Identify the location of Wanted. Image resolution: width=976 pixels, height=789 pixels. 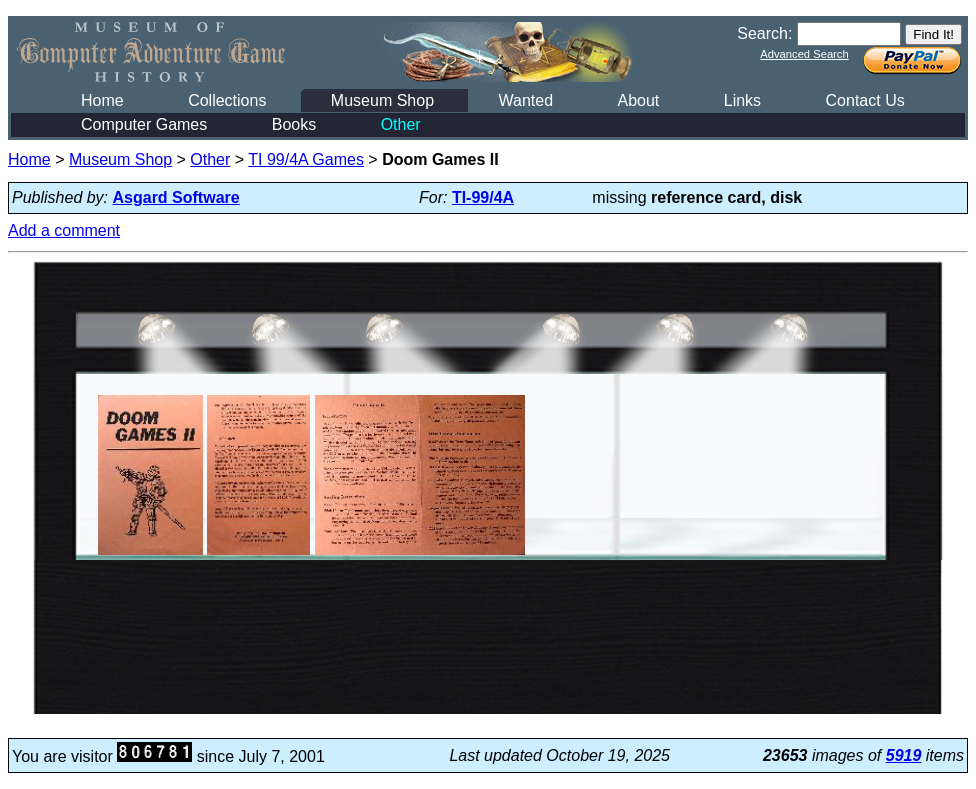
(525, 100).